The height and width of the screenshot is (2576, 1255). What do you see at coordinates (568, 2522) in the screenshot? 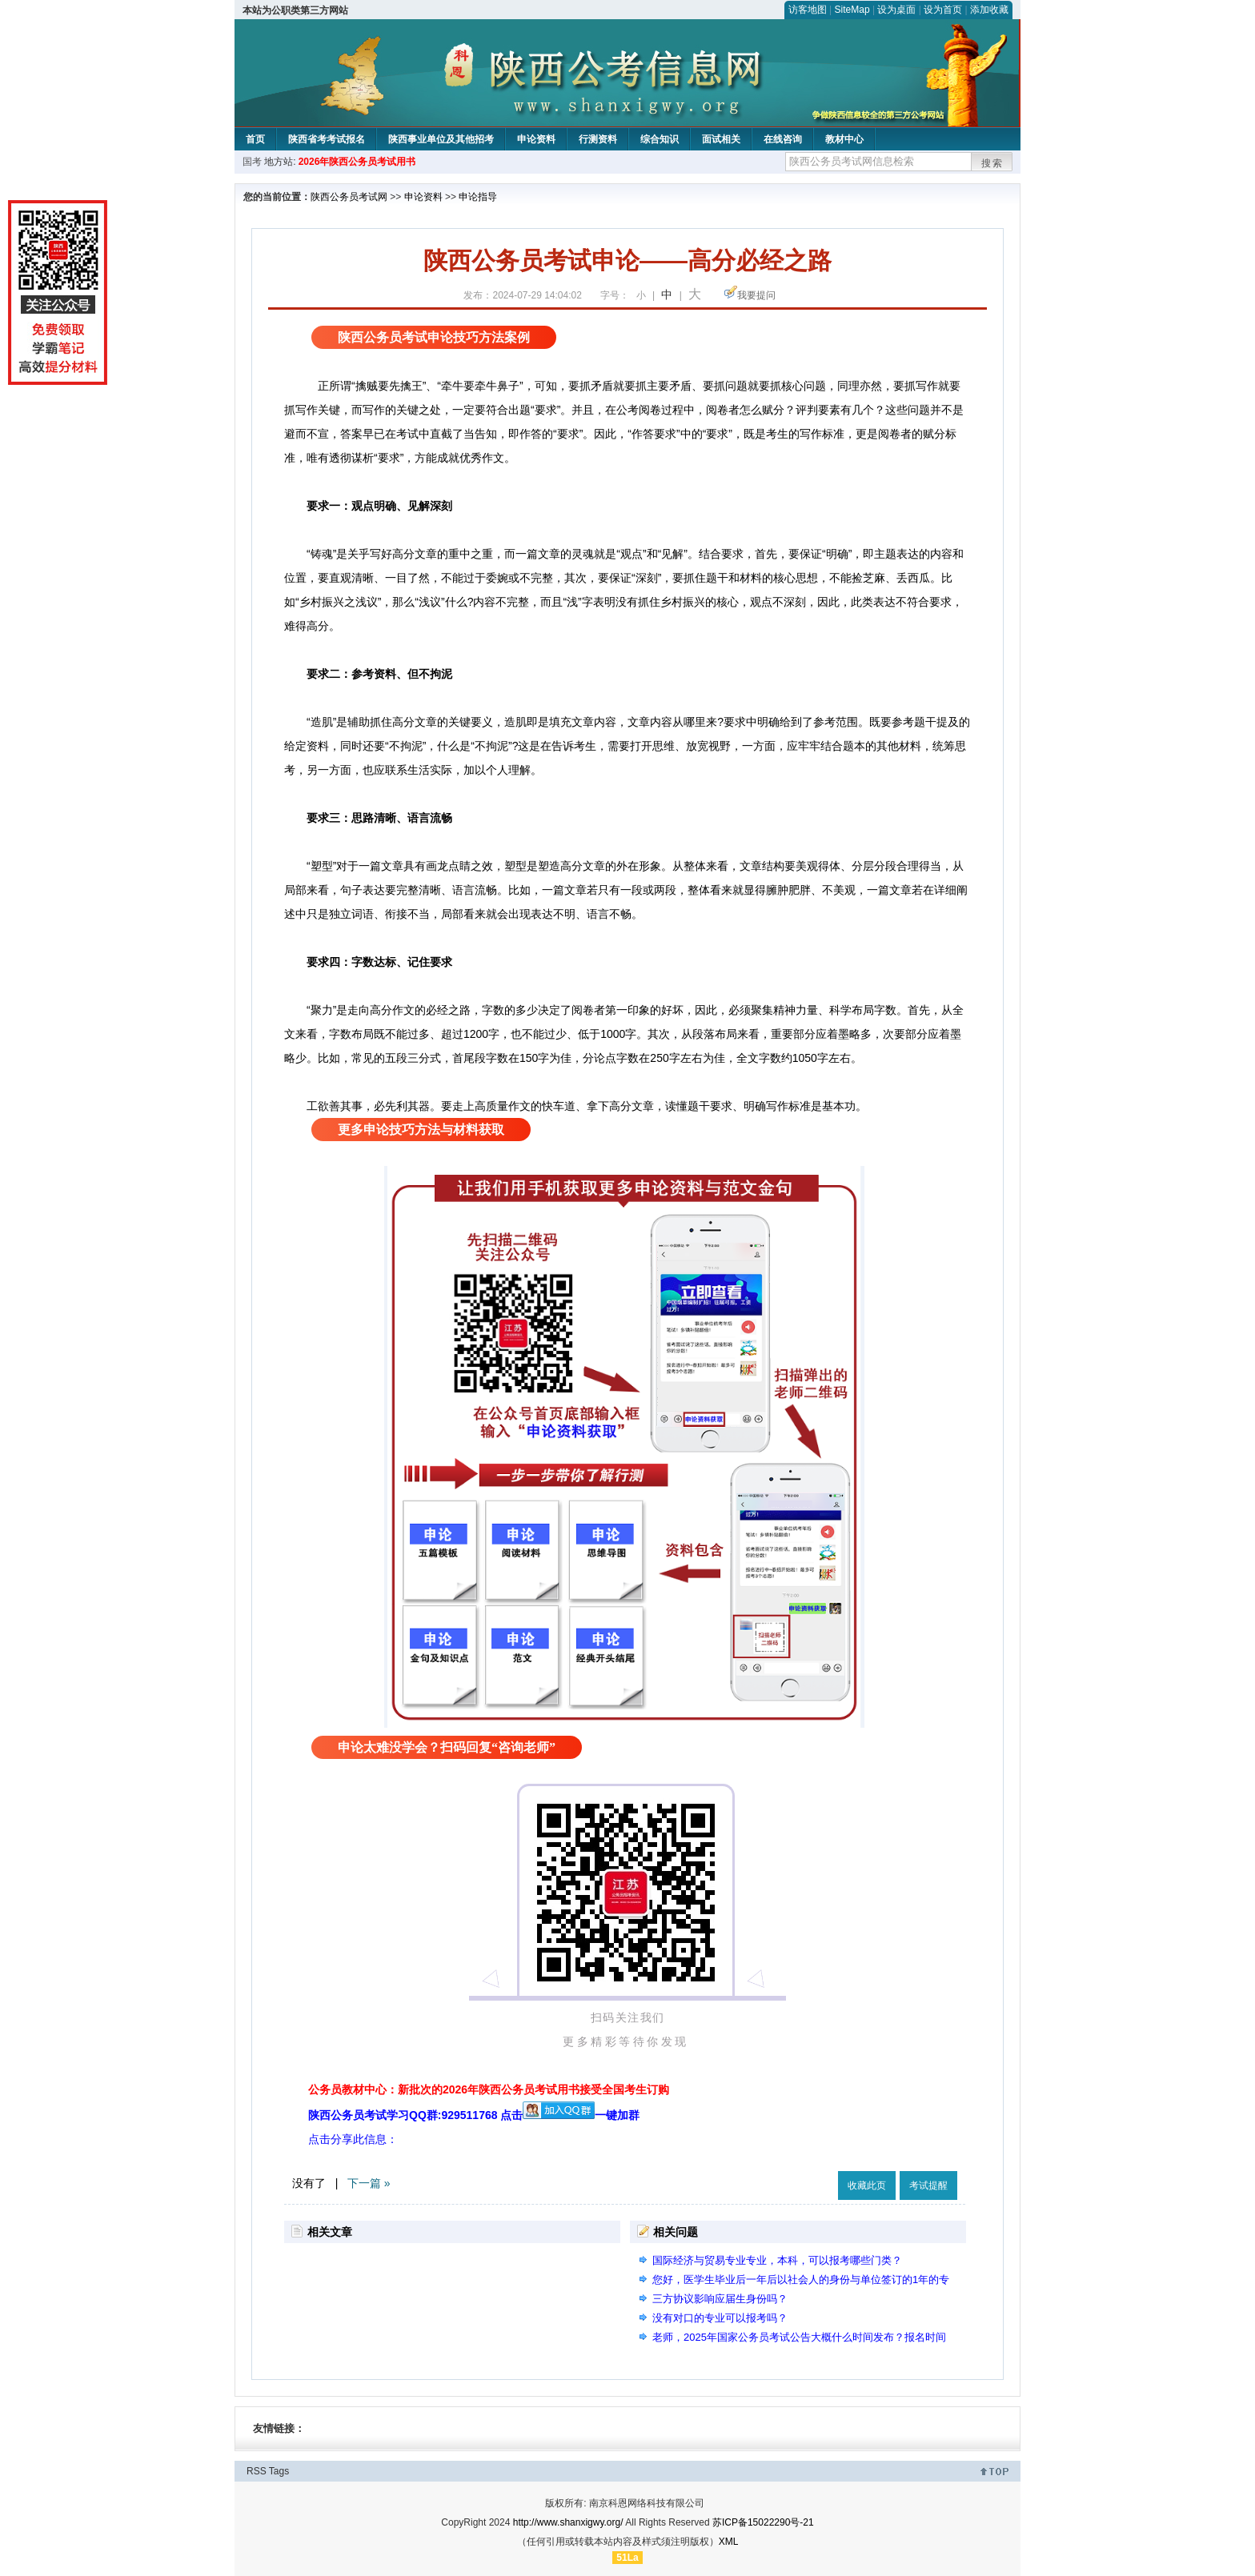
I see `http://www.shanxigwy.org/` at bounding box center [568, 2522].